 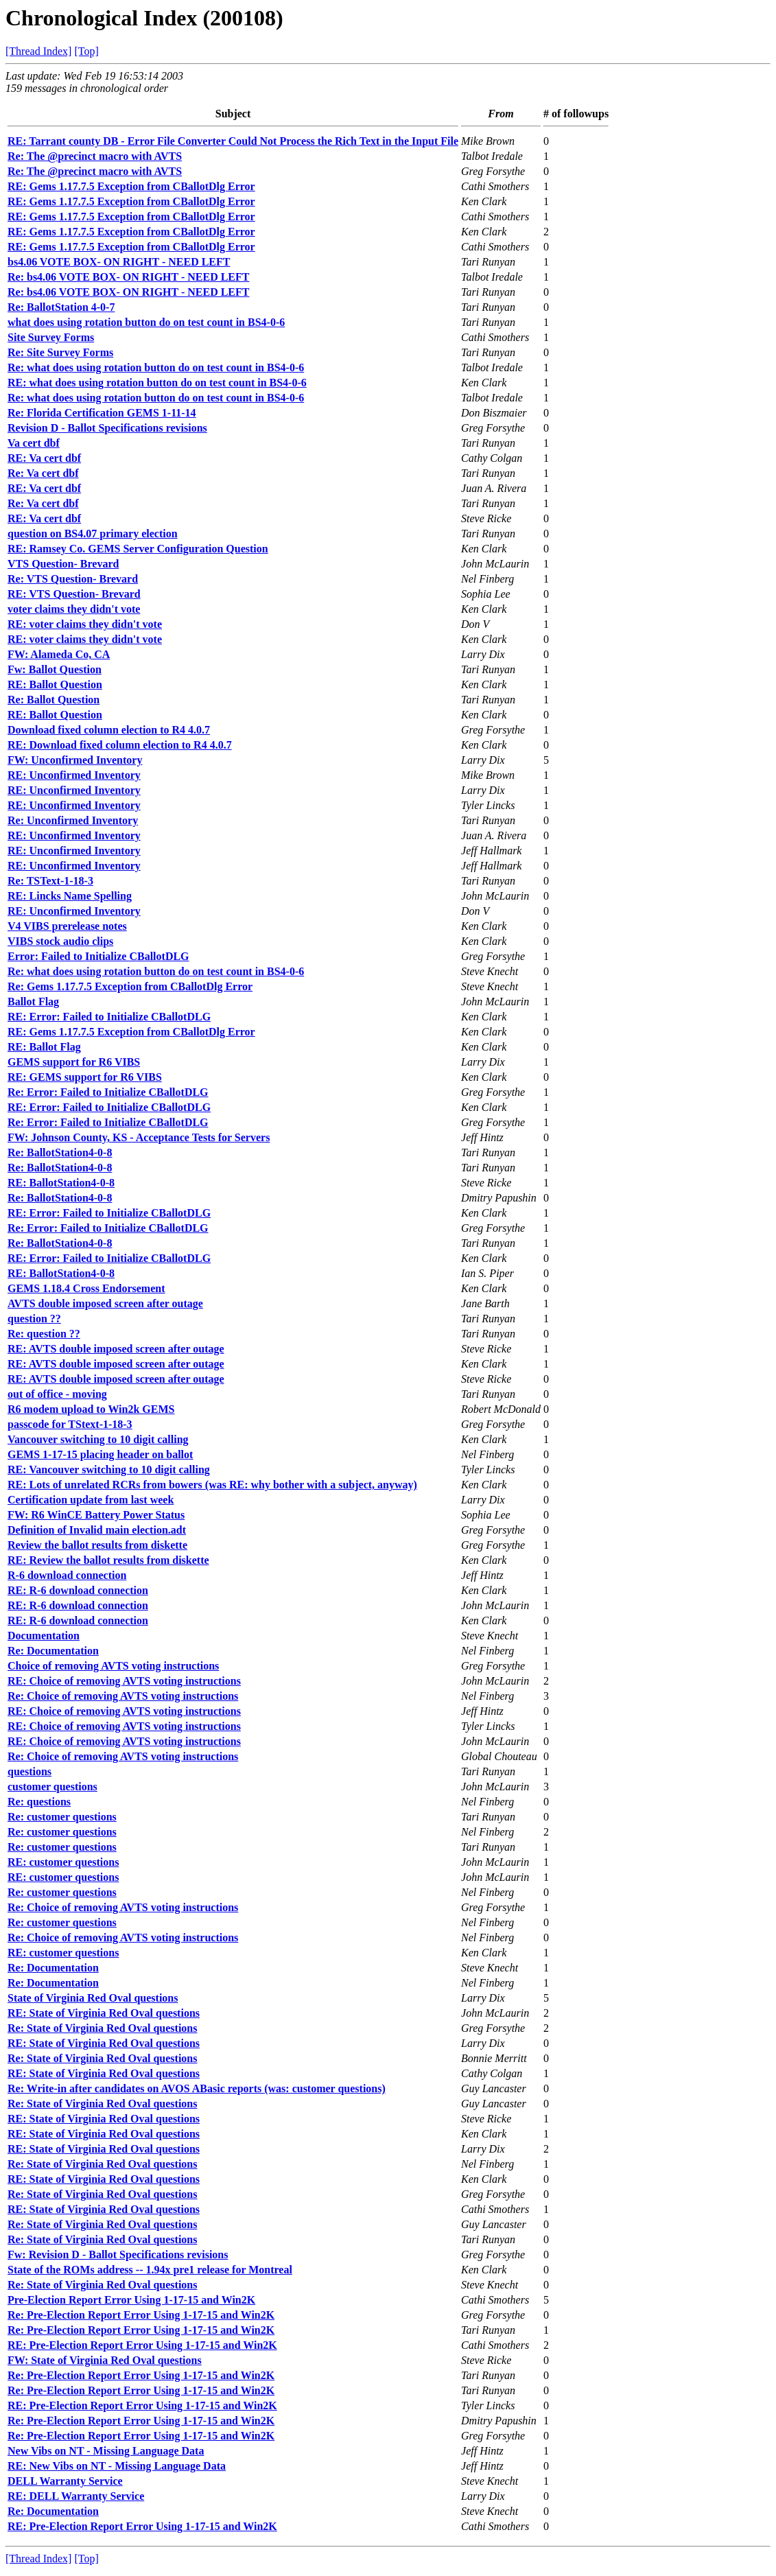 I want to click on RE: Download fixed column election to R4 4.0.7, so click(x=120, y=745).